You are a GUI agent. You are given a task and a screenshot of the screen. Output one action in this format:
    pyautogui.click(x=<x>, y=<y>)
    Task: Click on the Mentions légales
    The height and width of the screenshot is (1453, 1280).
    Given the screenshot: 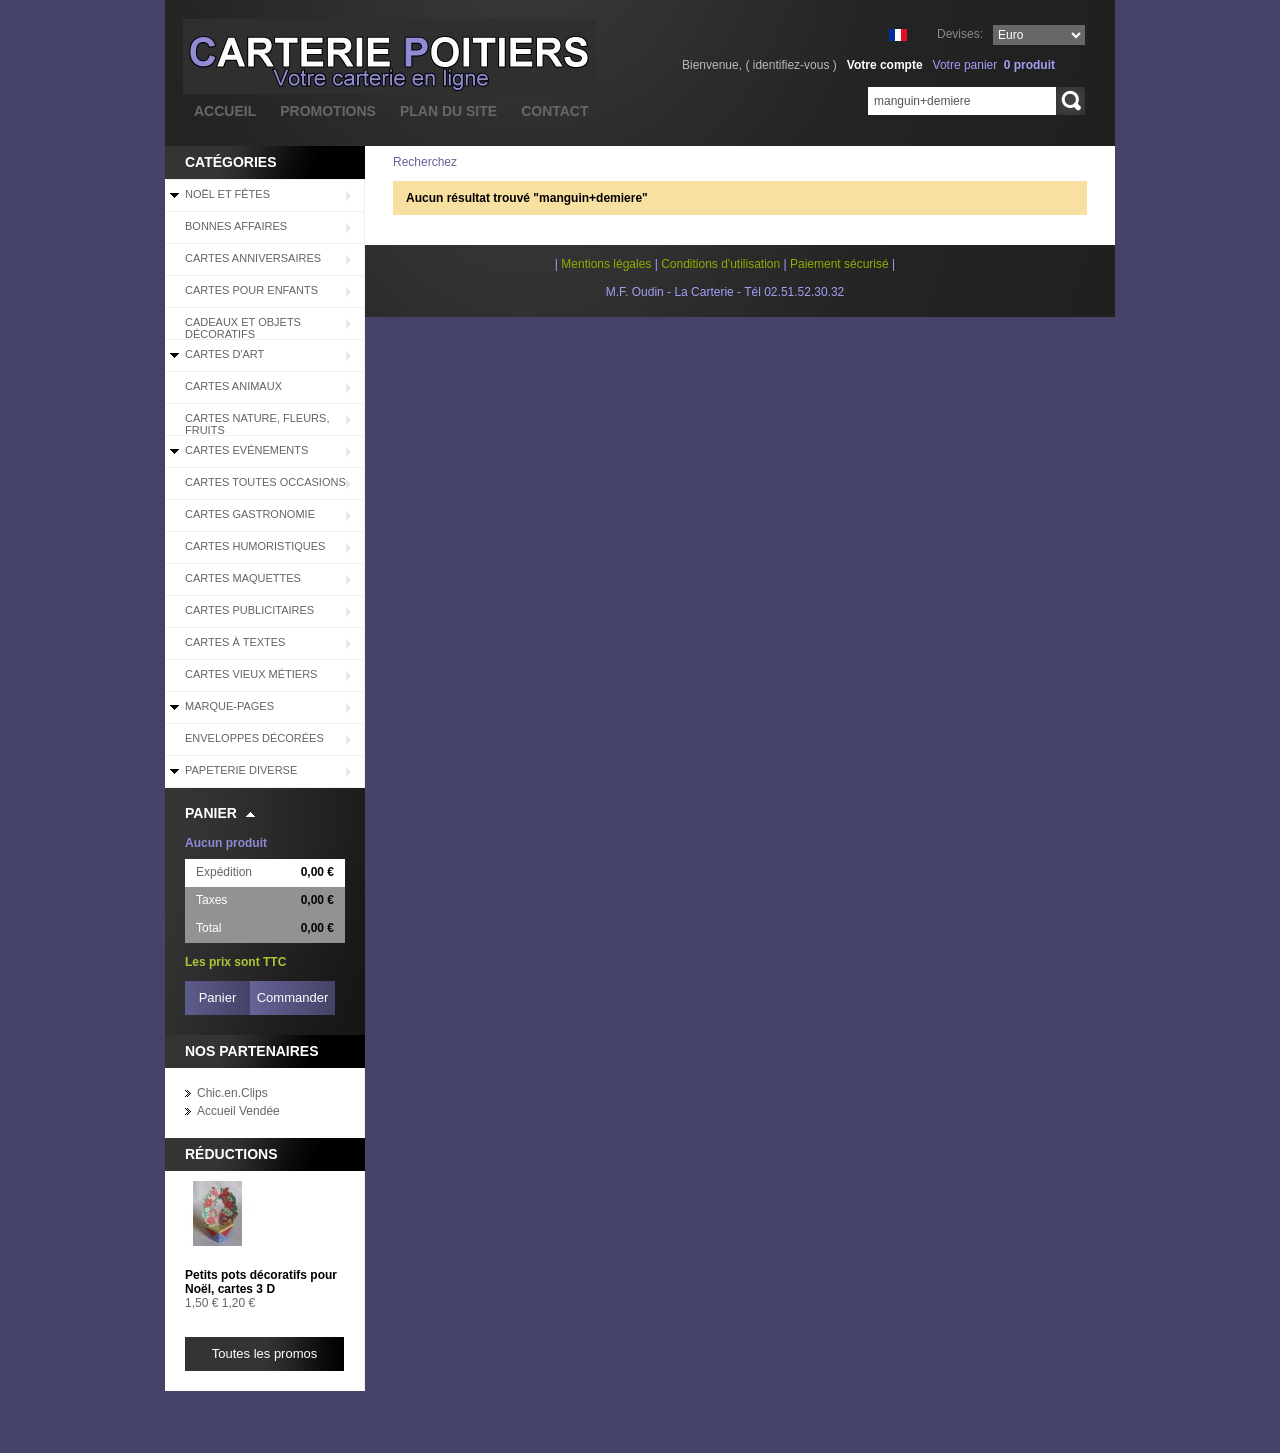 What is the action you would take?
    pyautogui.click(x=606, y=264)
    